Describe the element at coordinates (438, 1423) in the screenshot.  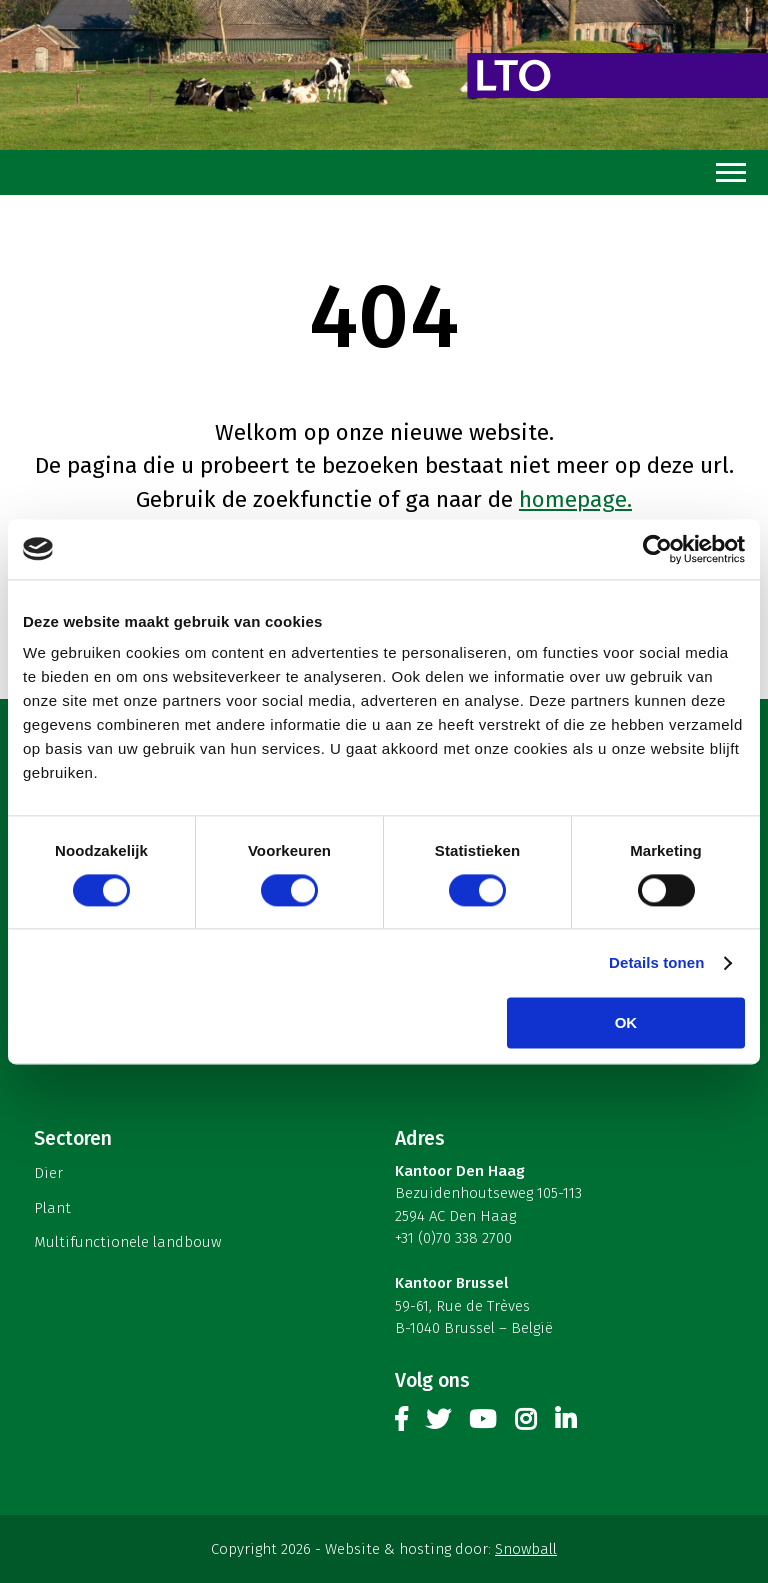
I see `Twitter` at that location.